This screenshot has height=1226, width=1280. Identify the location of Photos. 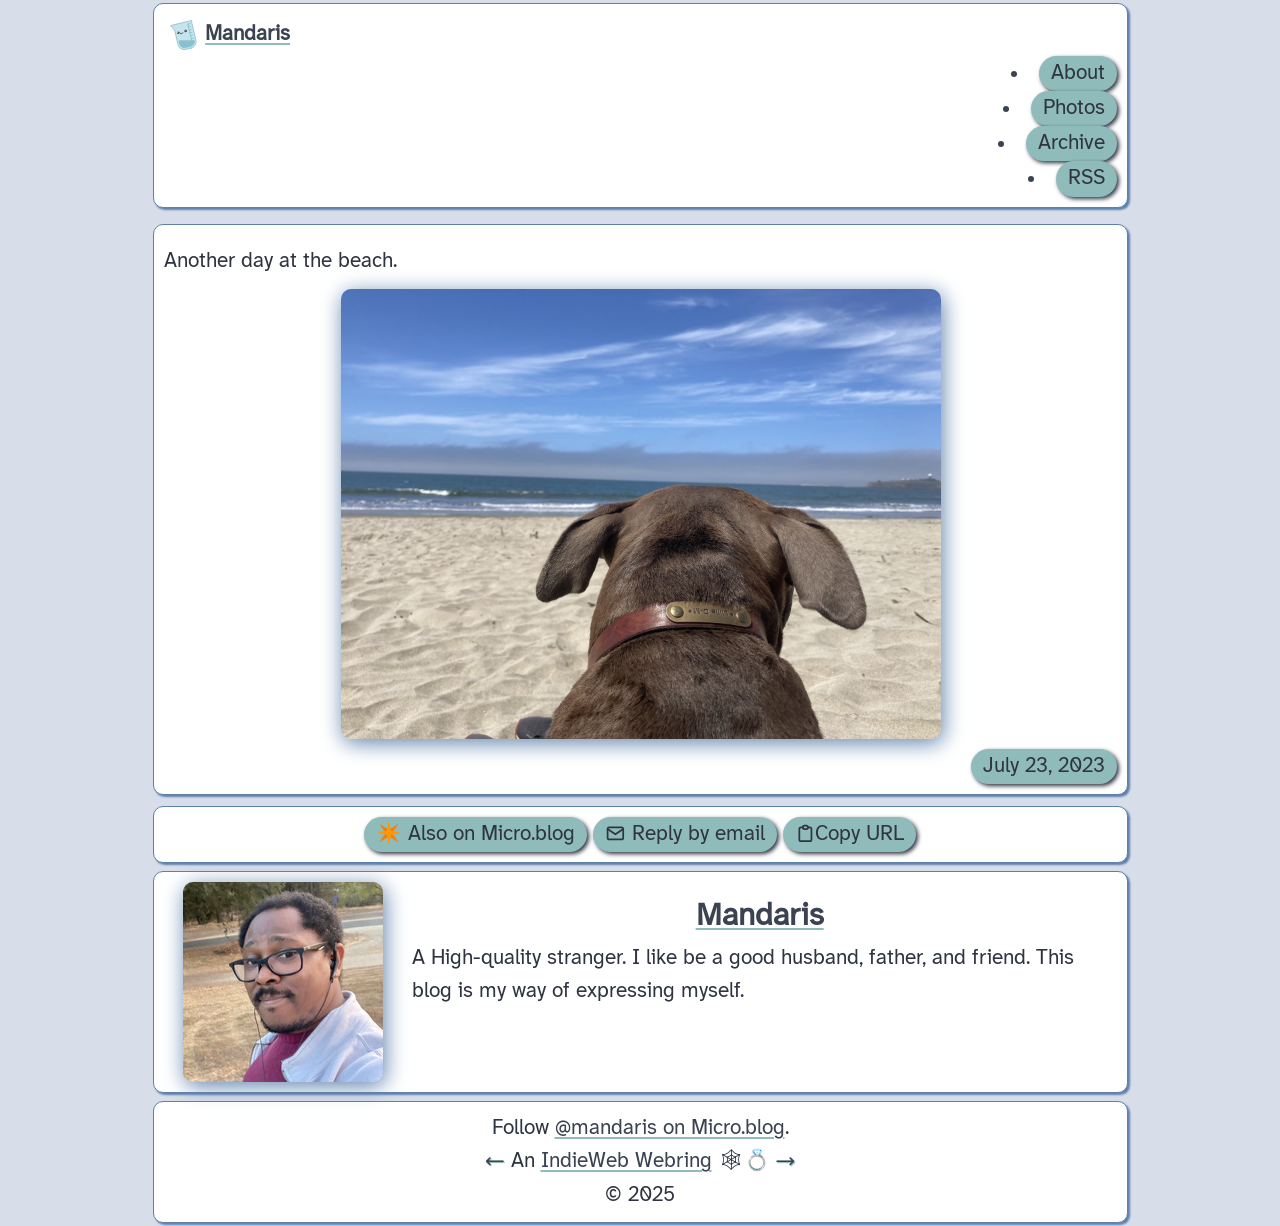
(1074, 108).